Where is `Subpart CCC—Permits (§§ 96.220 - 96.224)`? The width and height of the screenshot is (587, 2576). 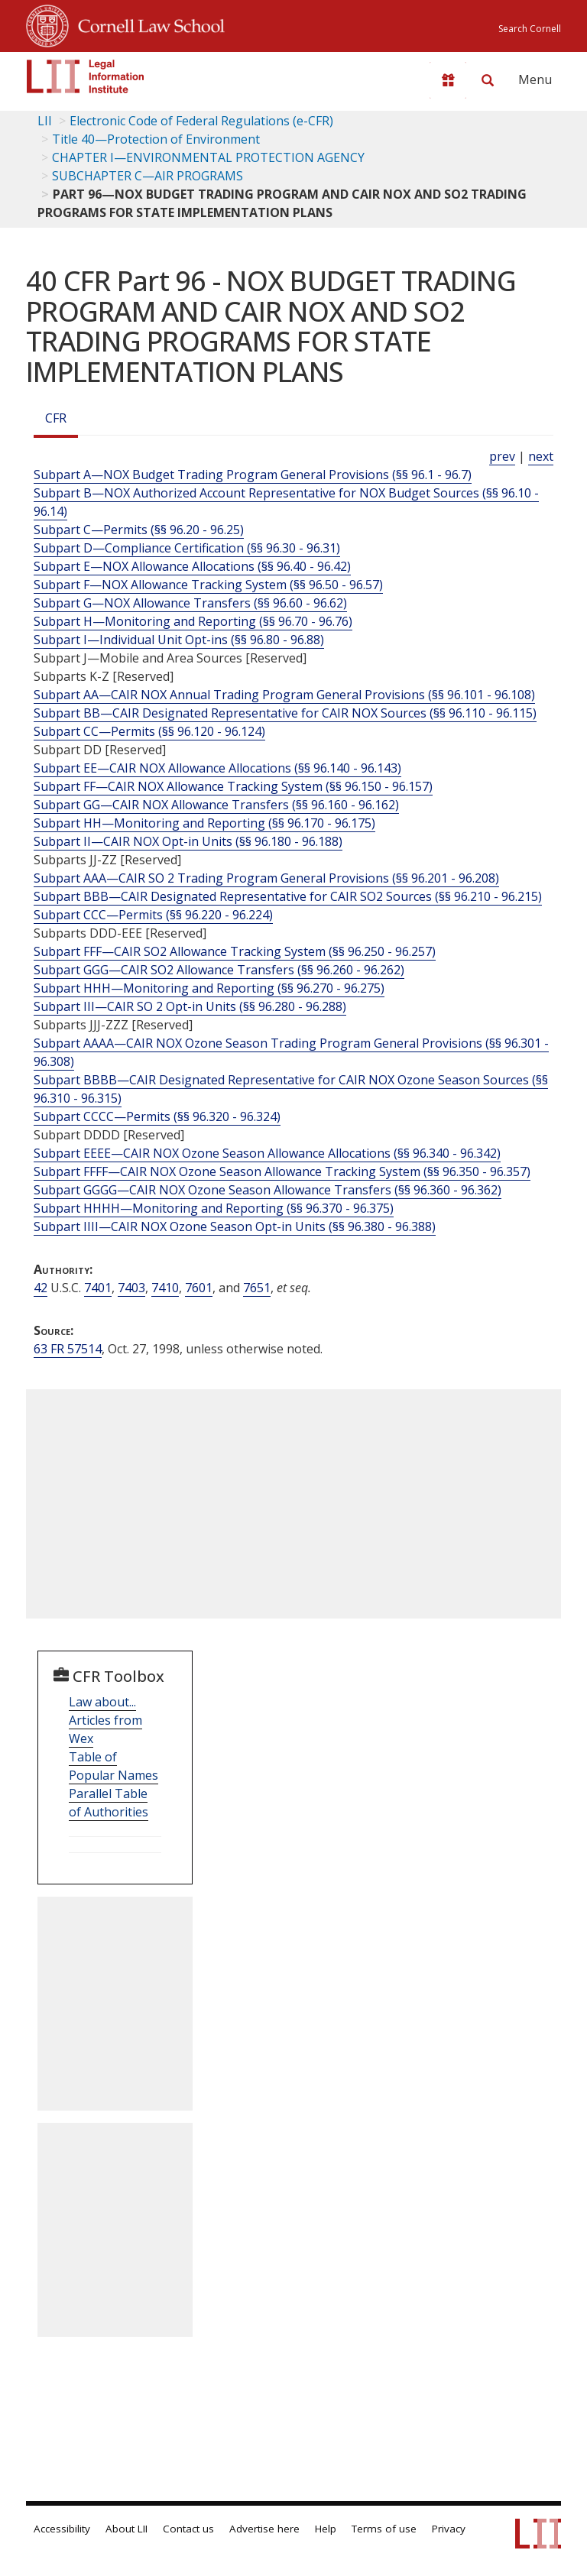
Subpart CCC—Permits (§§ 96.220 - 96.224) is located at coordinates (153, 914).